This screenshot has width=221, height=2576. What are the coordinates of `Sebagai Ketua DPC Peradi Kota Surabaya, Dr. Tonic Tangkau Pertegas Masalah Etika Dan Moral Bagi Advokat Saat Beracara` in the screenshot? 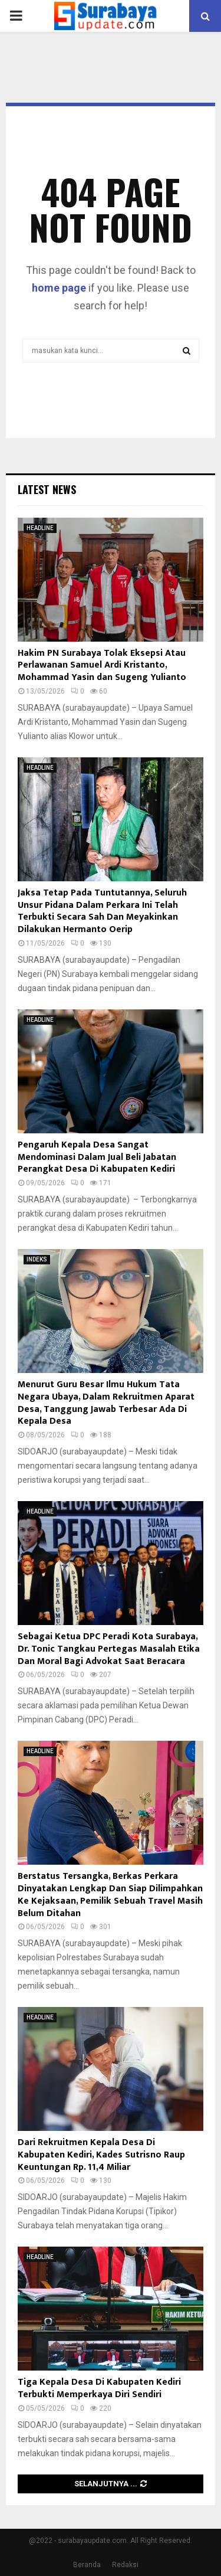 It's located at (109, 1649).